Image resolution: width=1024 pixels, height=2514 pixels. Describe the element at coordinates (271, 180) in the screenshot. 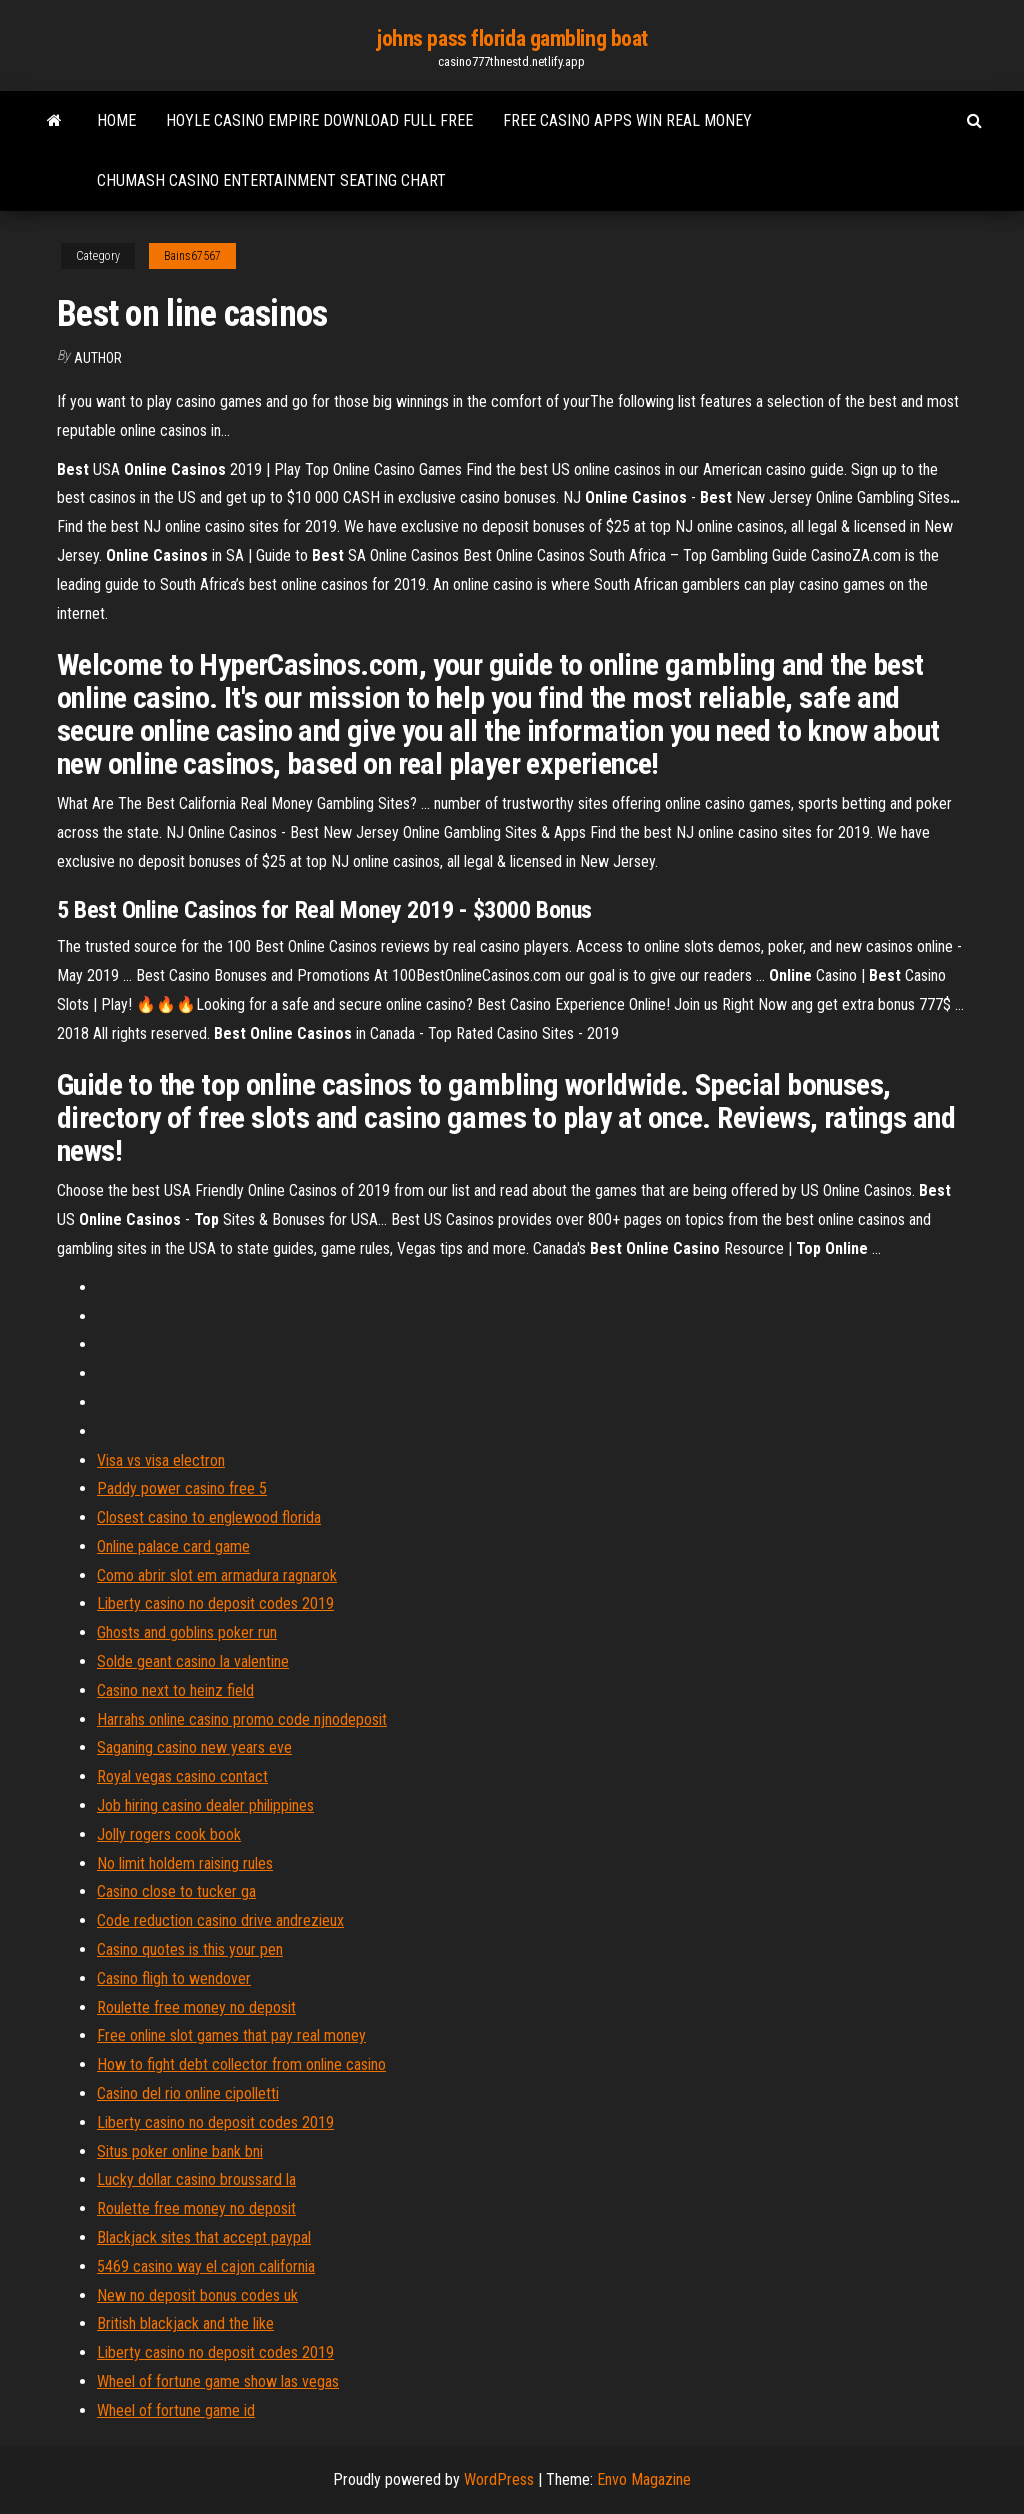

I see `Chumash casino entertainment seating chart` at that location.